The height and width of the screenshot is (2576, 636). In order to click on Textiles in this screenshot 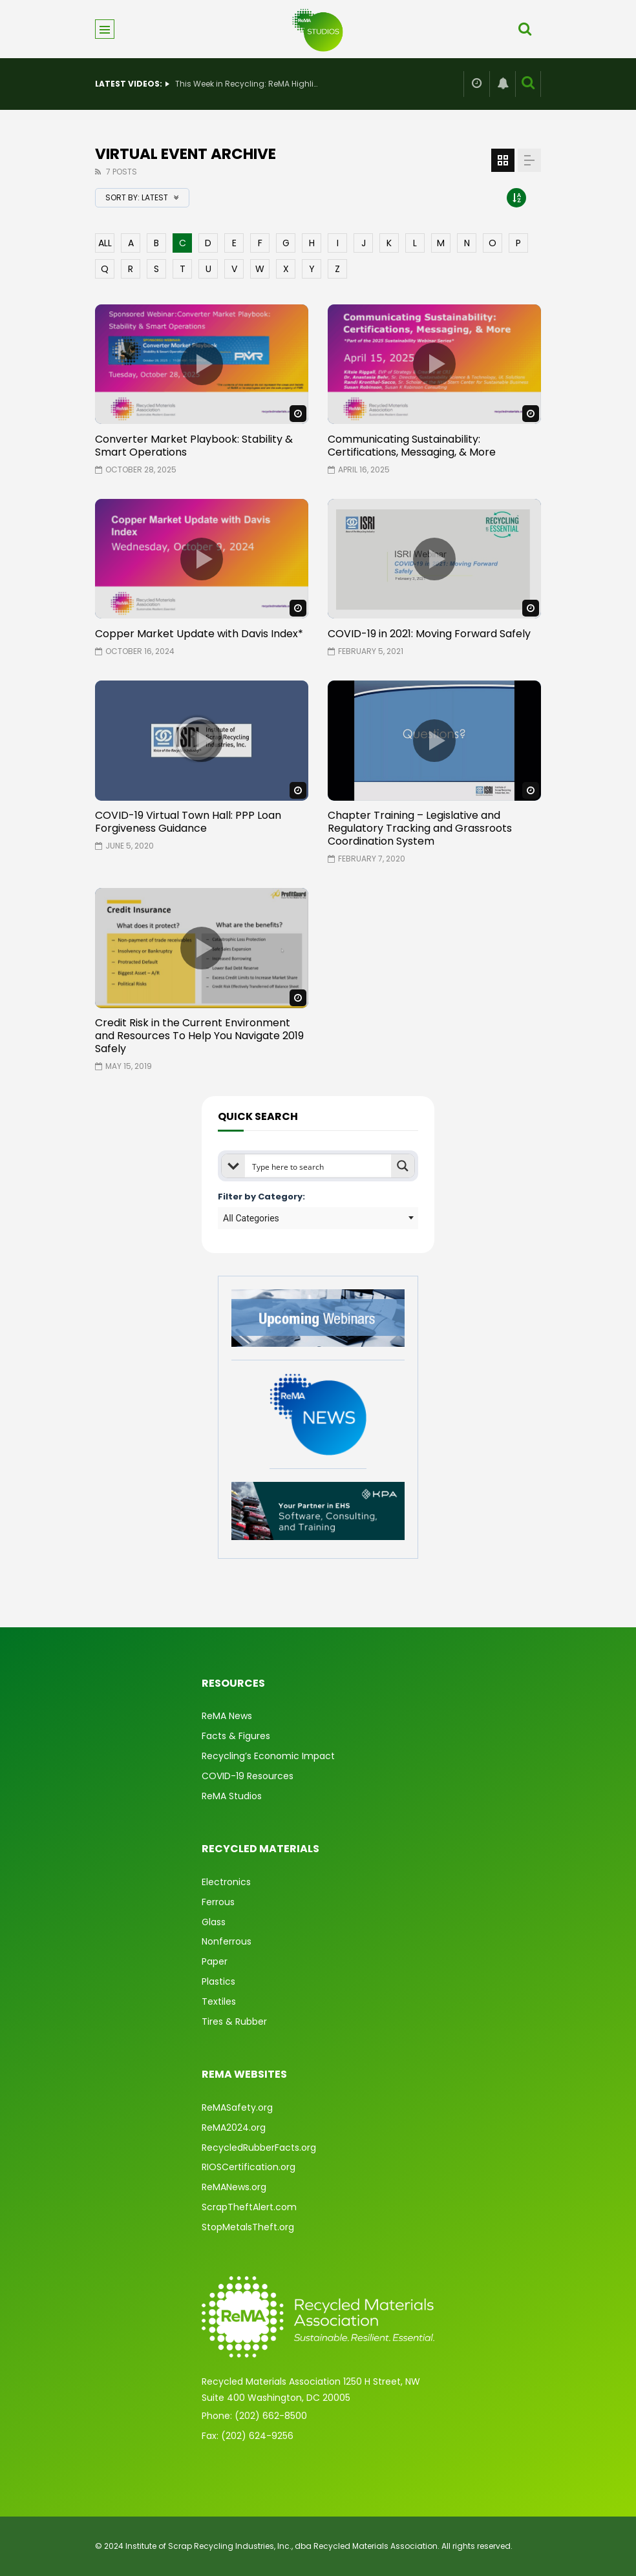, I will do `click(219, 2001)`.